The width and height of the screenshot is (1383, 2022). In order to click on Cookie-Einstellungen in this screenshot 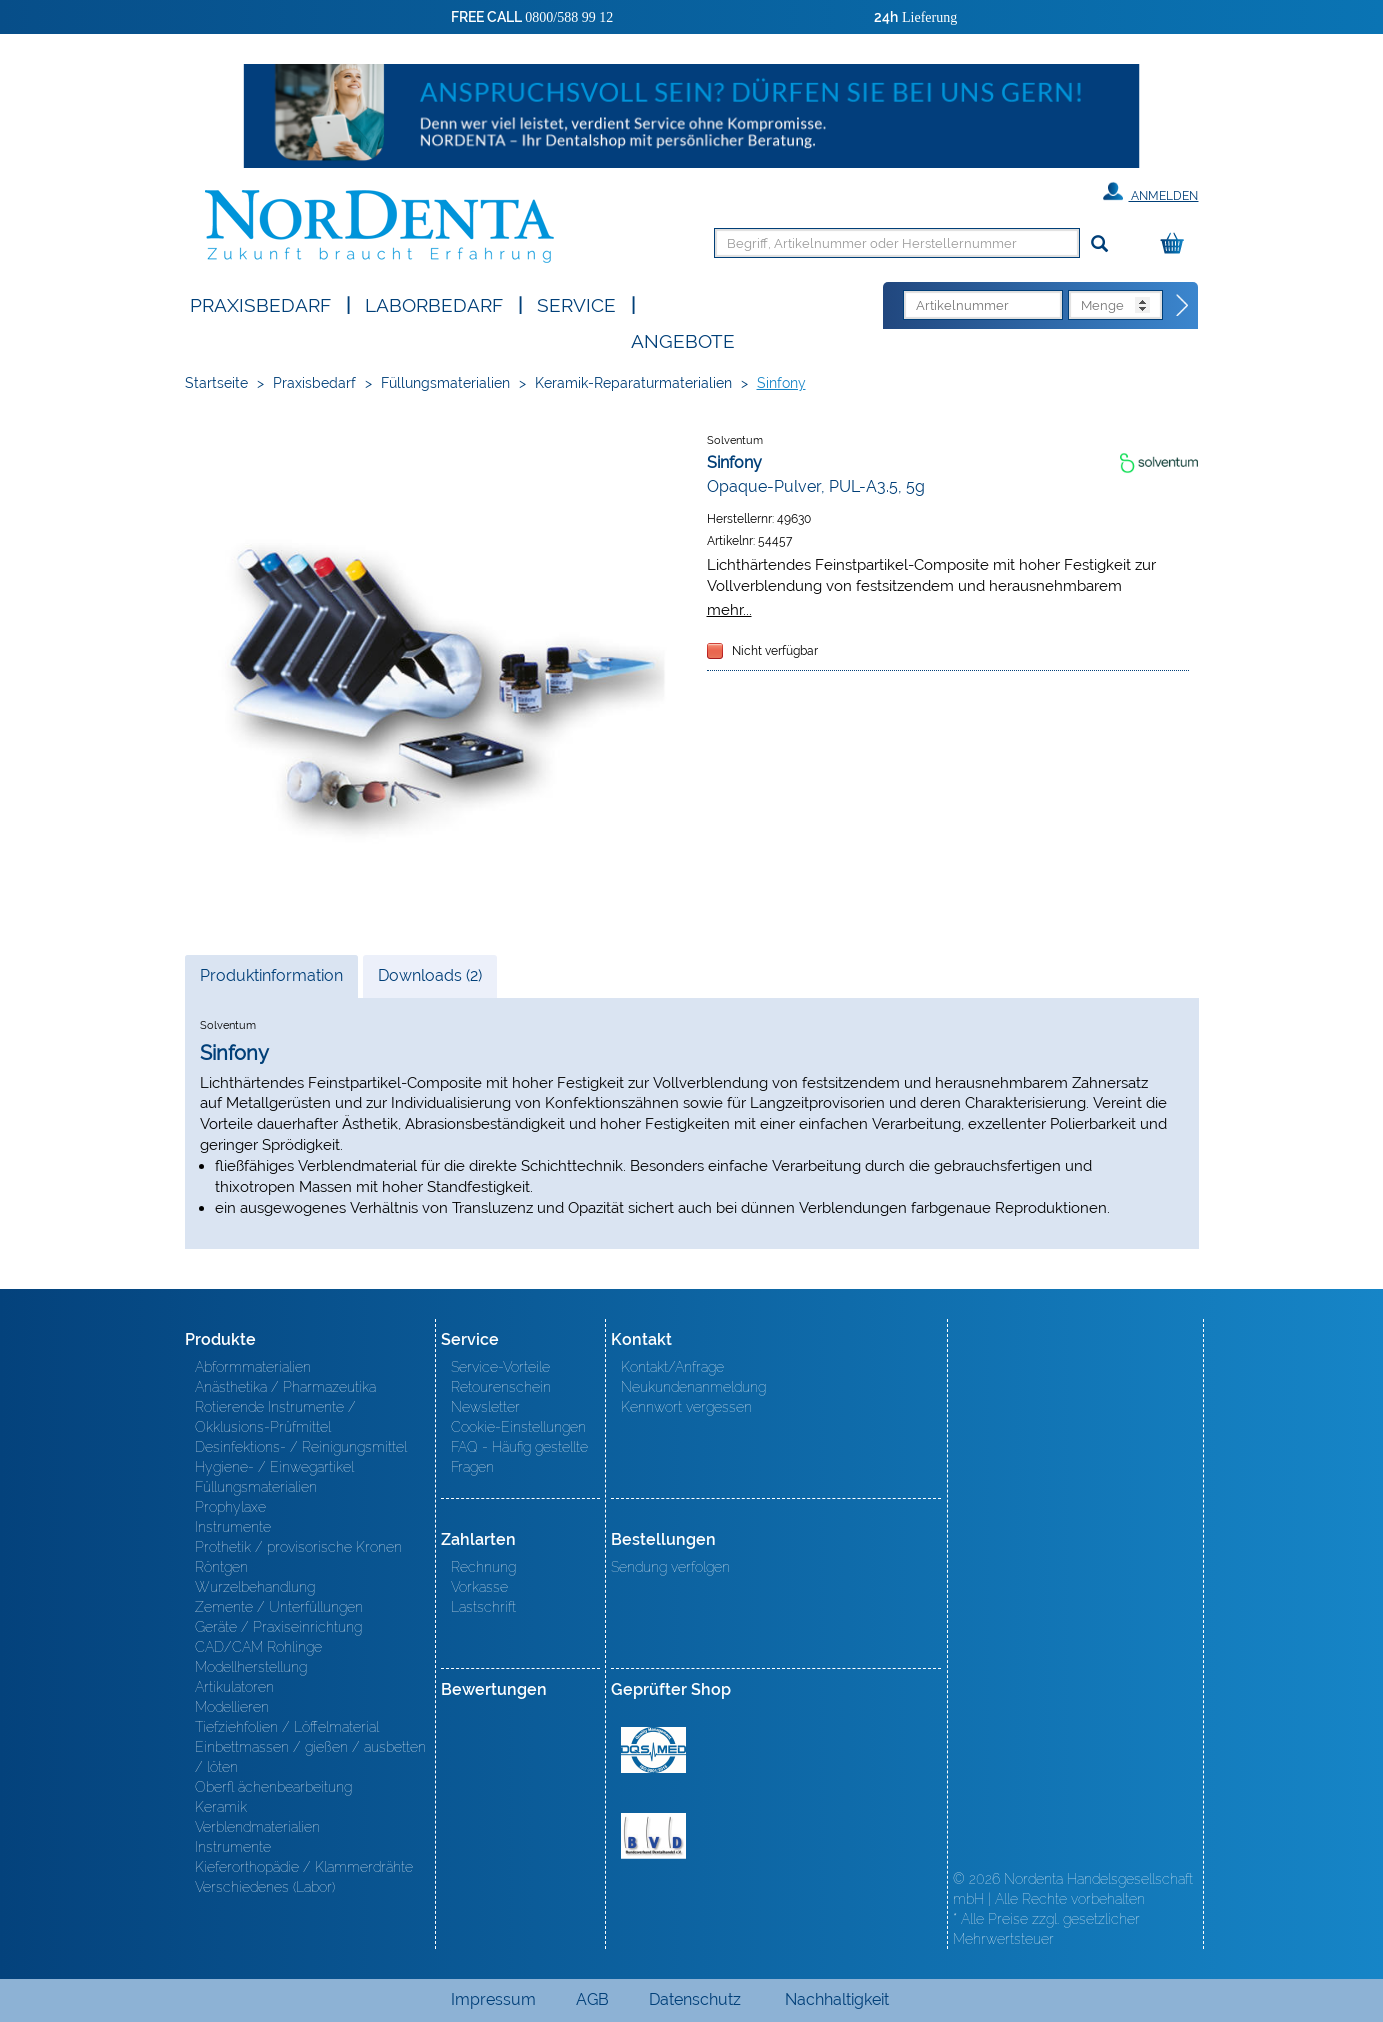, I will do `click(518, 1427)`.